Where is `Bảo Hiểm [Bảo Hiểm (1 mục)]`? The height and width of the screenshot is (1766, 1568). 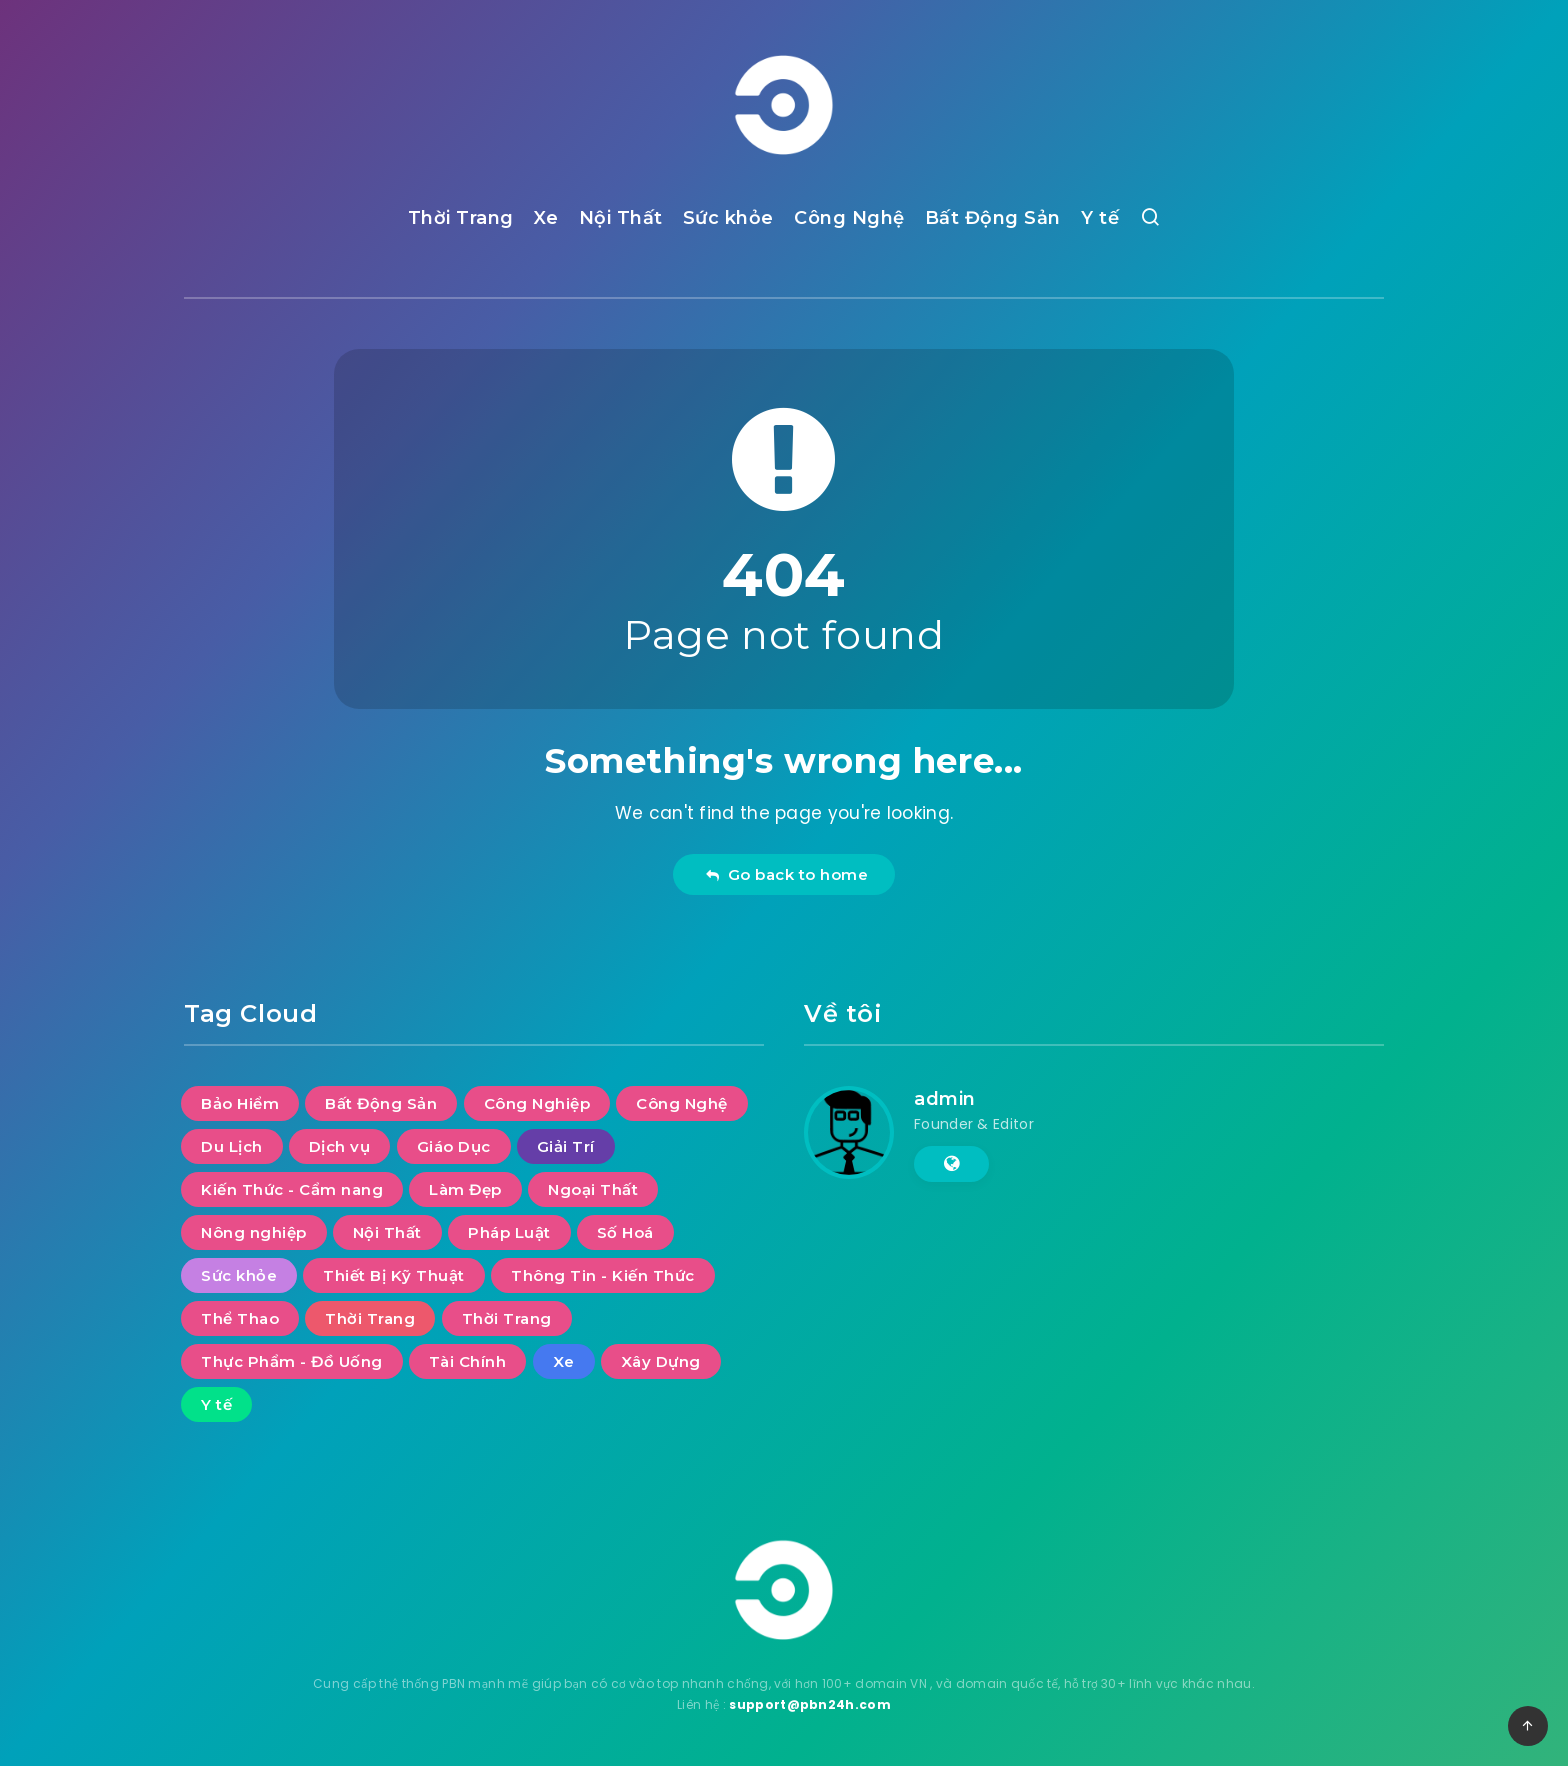 Bảo Hiểm [Bảo Hiểm (1 mục)] is located at coordinates (240, 1103).